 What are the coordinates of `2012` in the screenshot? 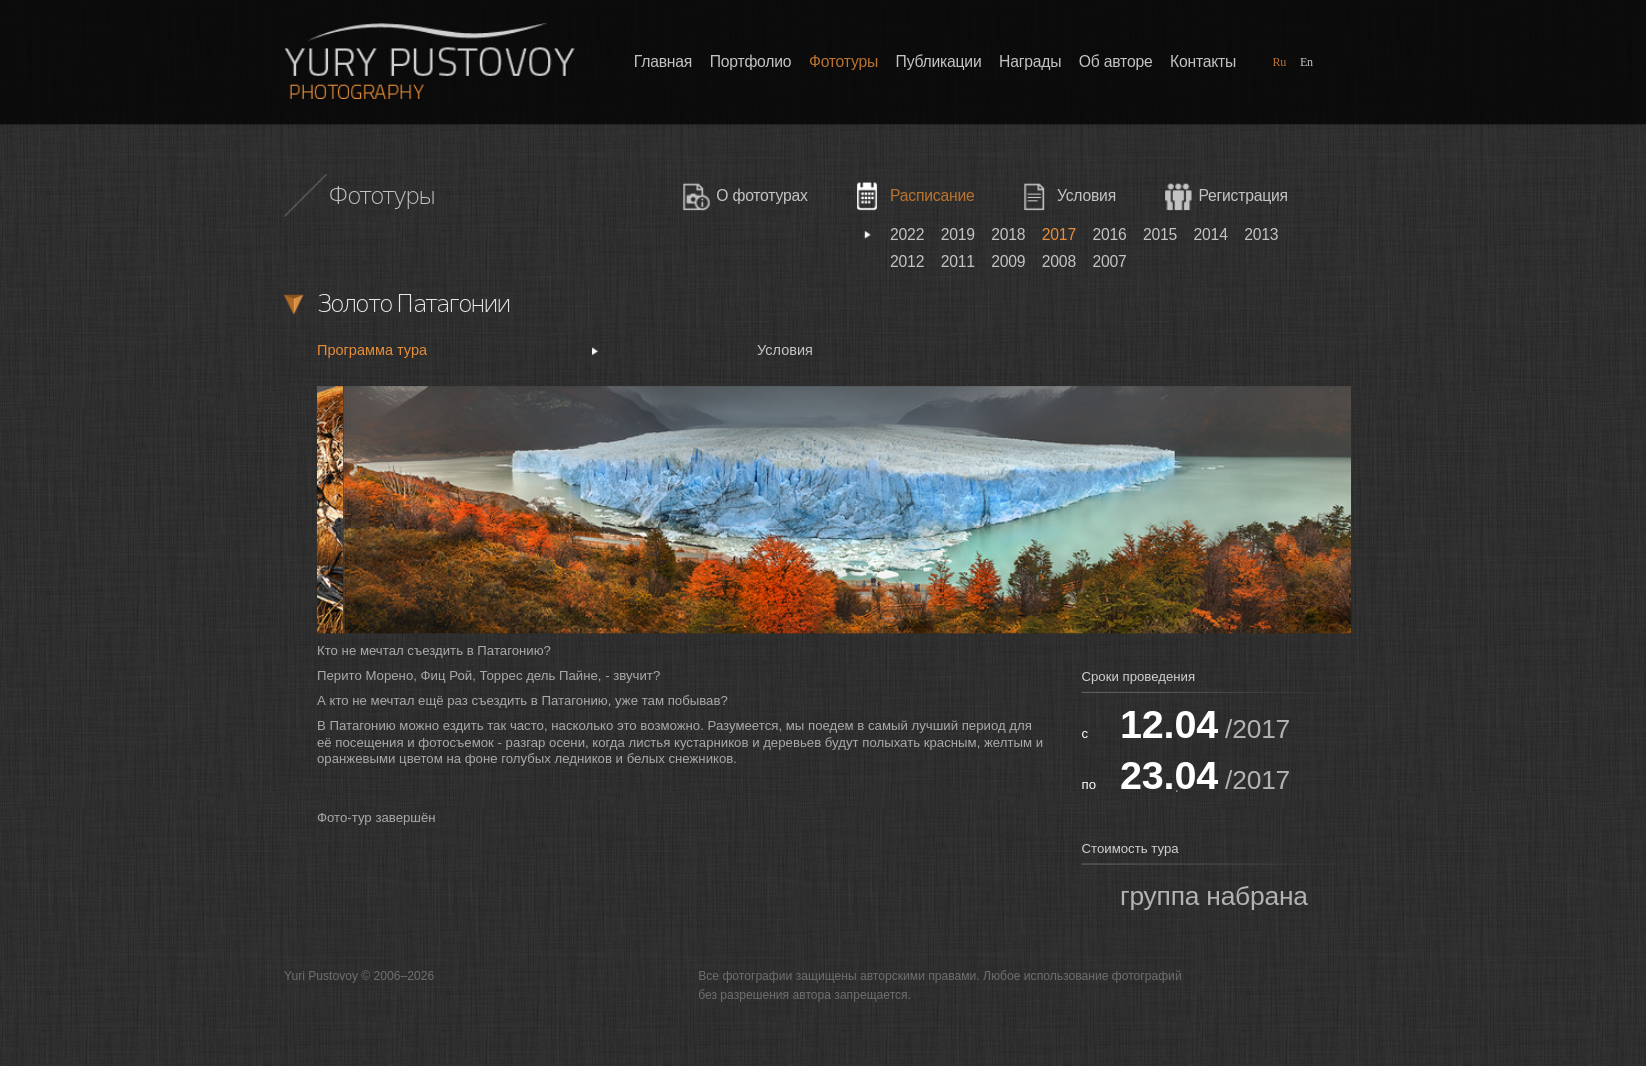 It's located at (907, 262).